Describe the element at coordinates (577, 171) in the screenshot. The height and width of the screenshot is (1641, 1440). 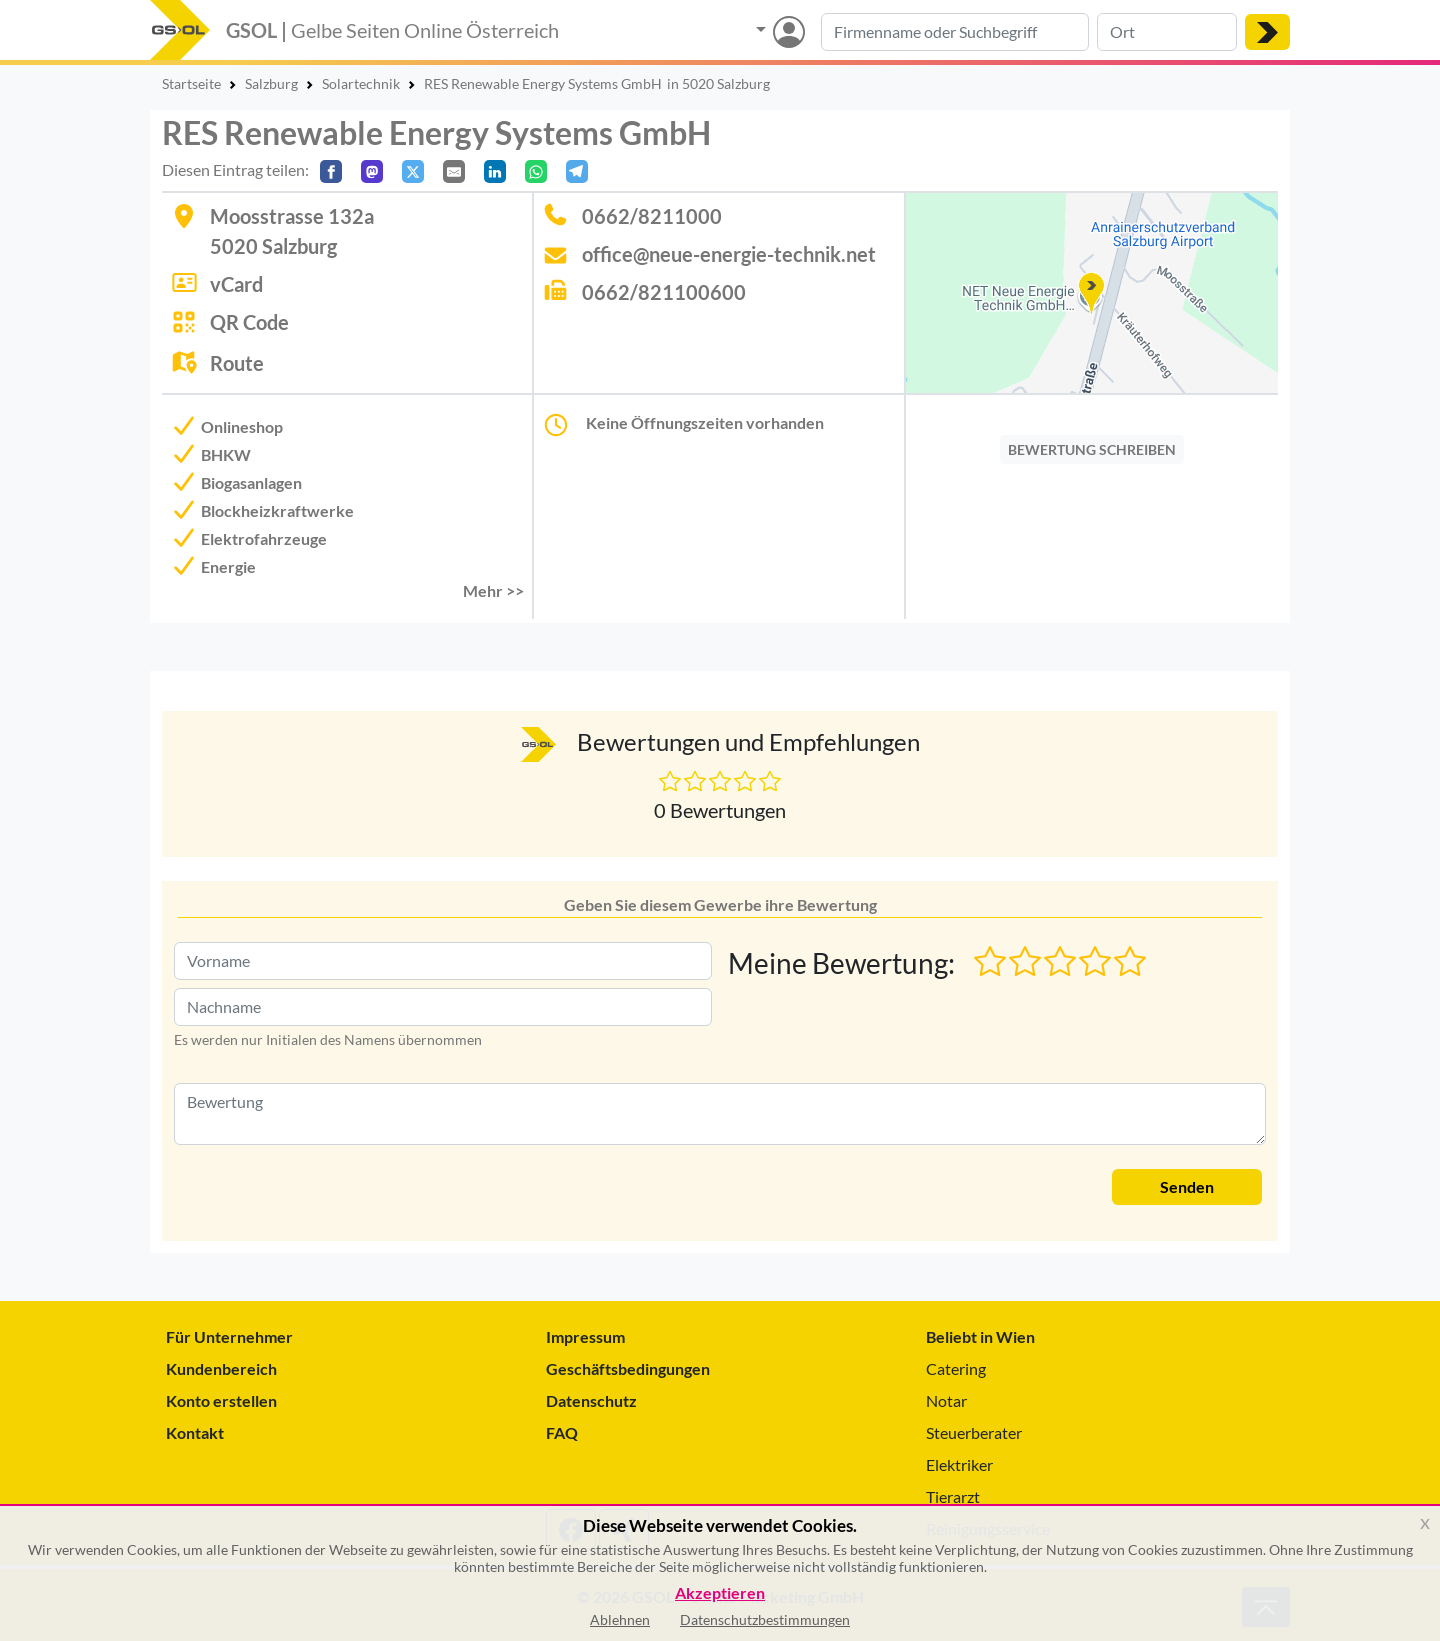
I see `[In Telegram teilen]` at that location.